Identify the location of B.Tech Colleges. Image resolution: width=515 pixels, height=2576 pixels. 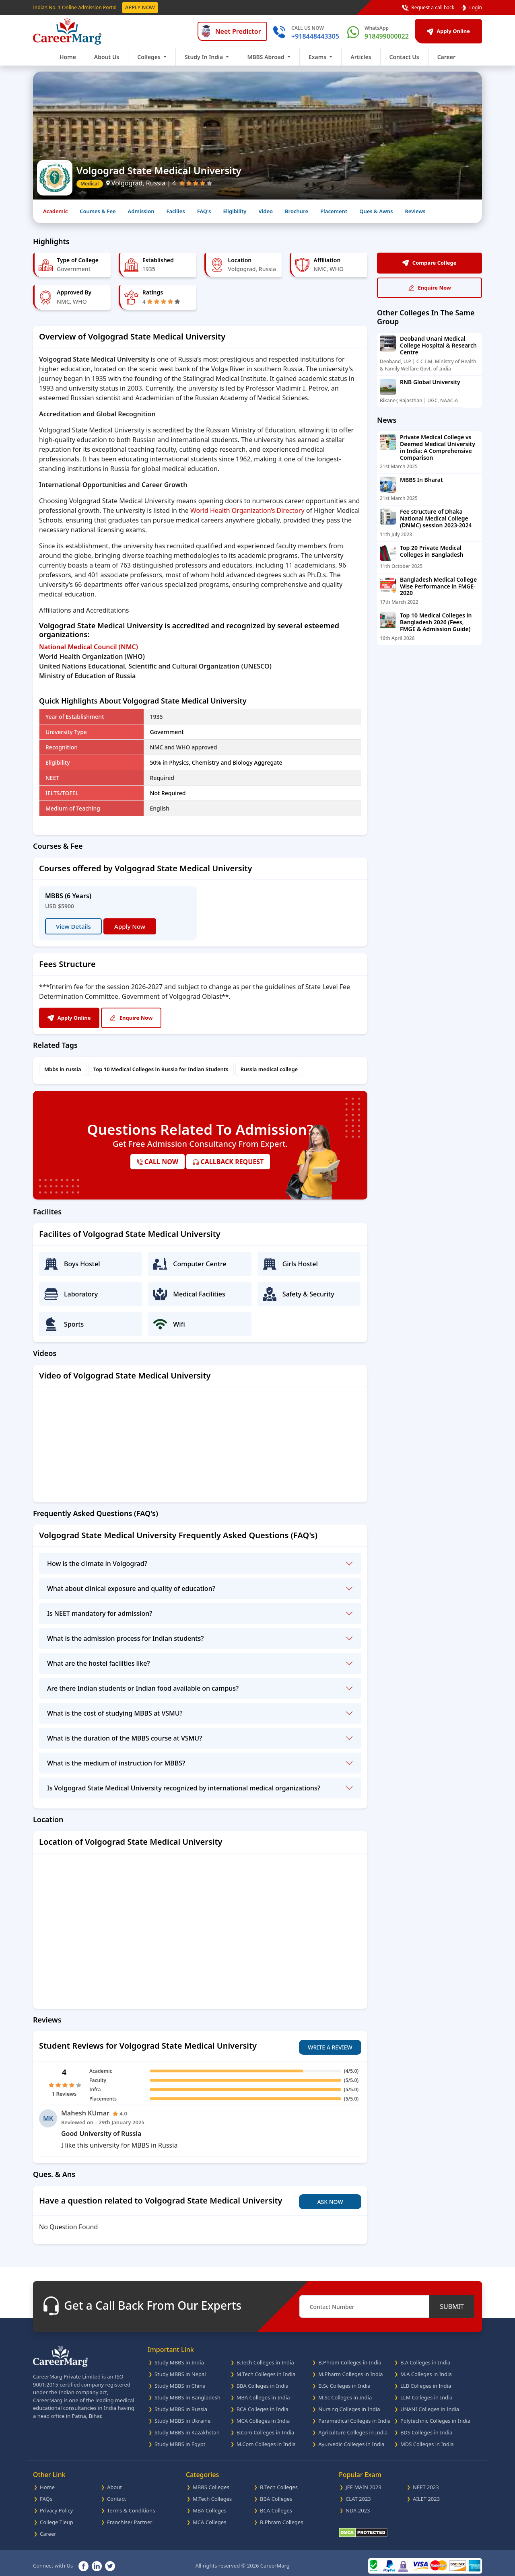
(279, 2481).